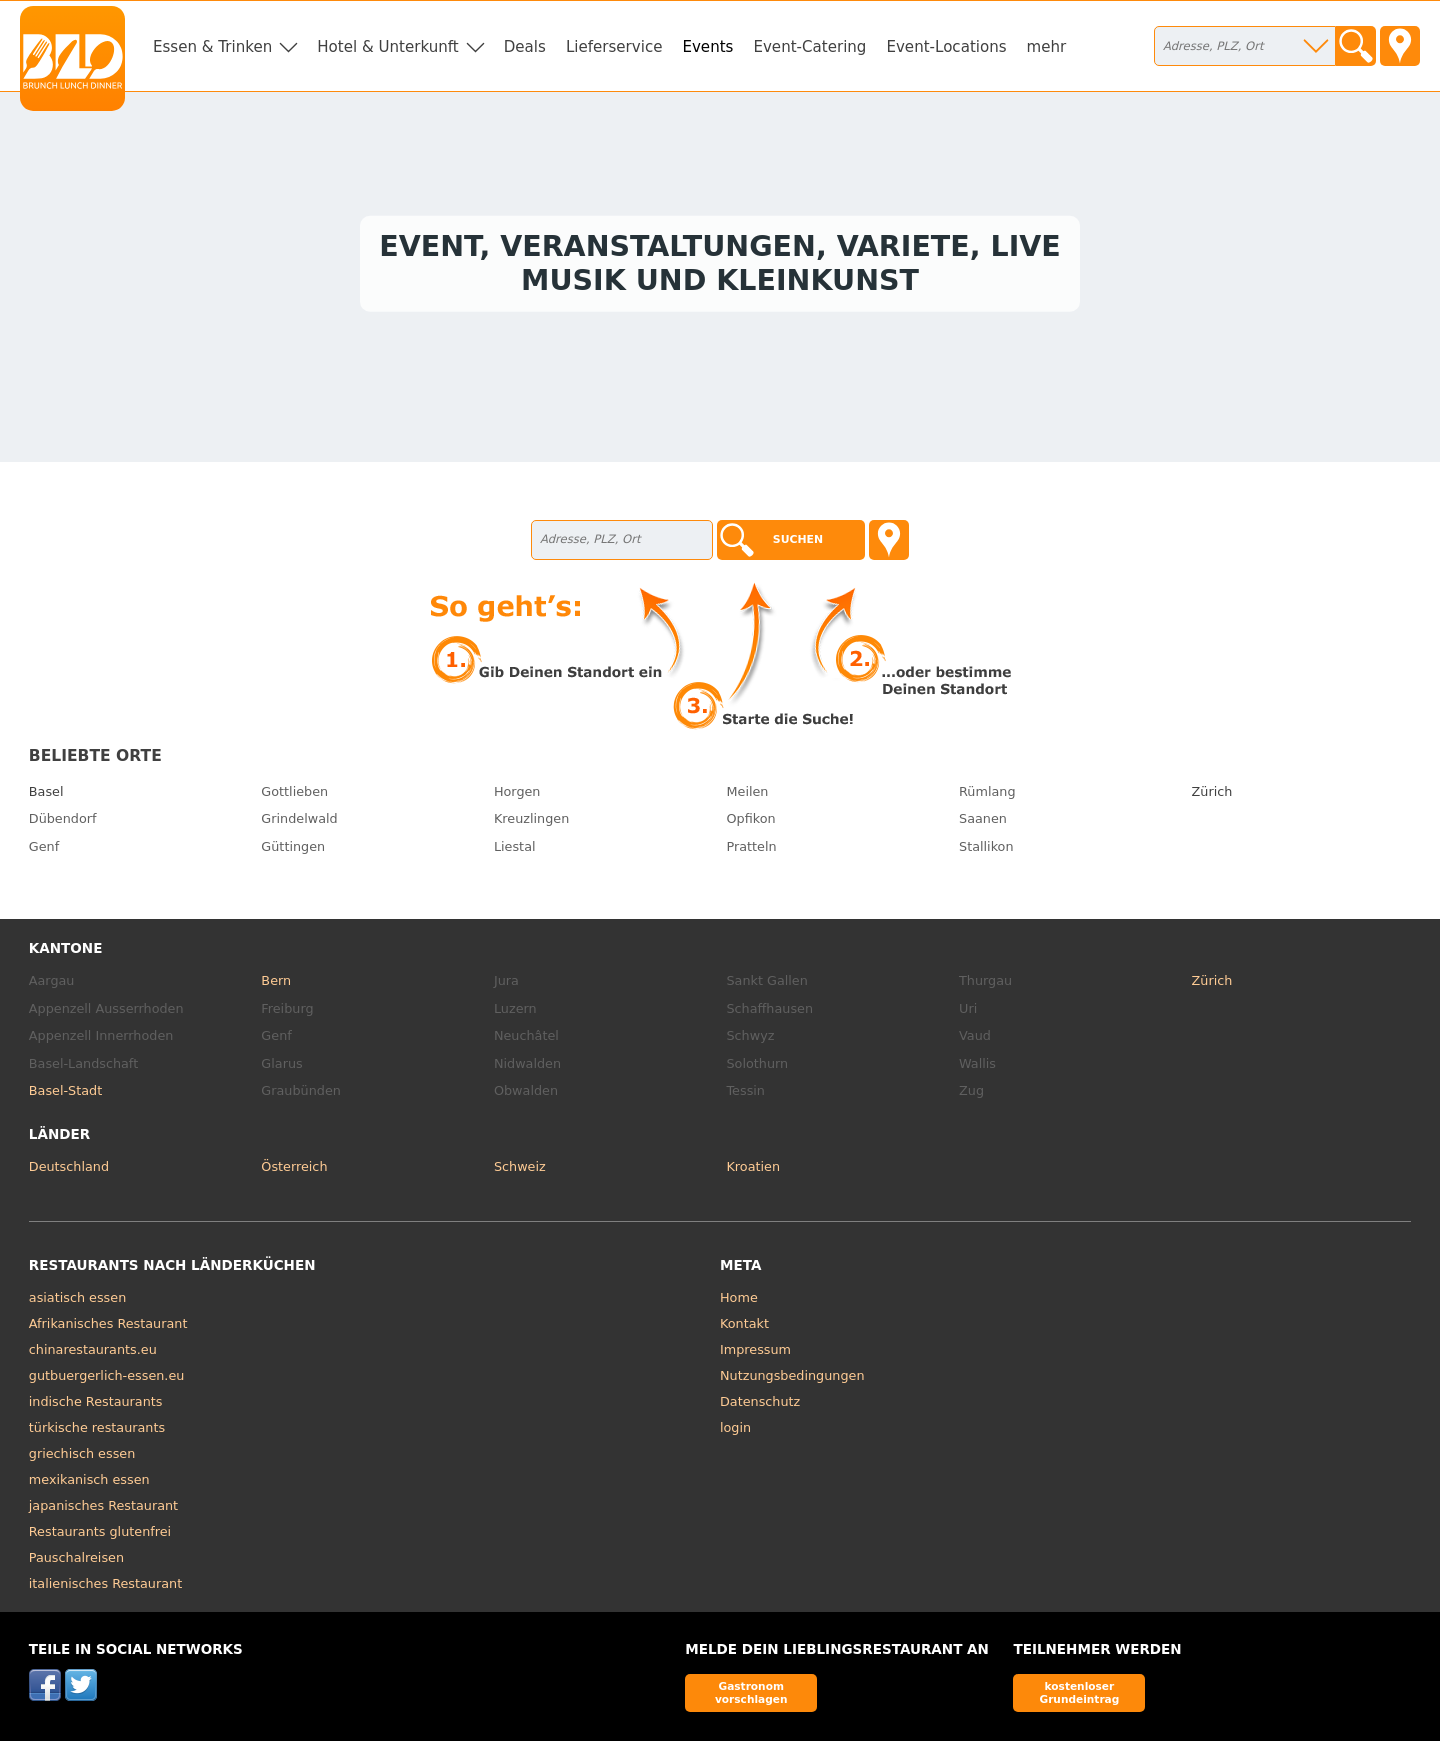 The width and height of the screenshot is (1440, 1746). Describe the element at coordinates (105, 1588) in the screenshot. I see `italienisches Restaurant` at that location.